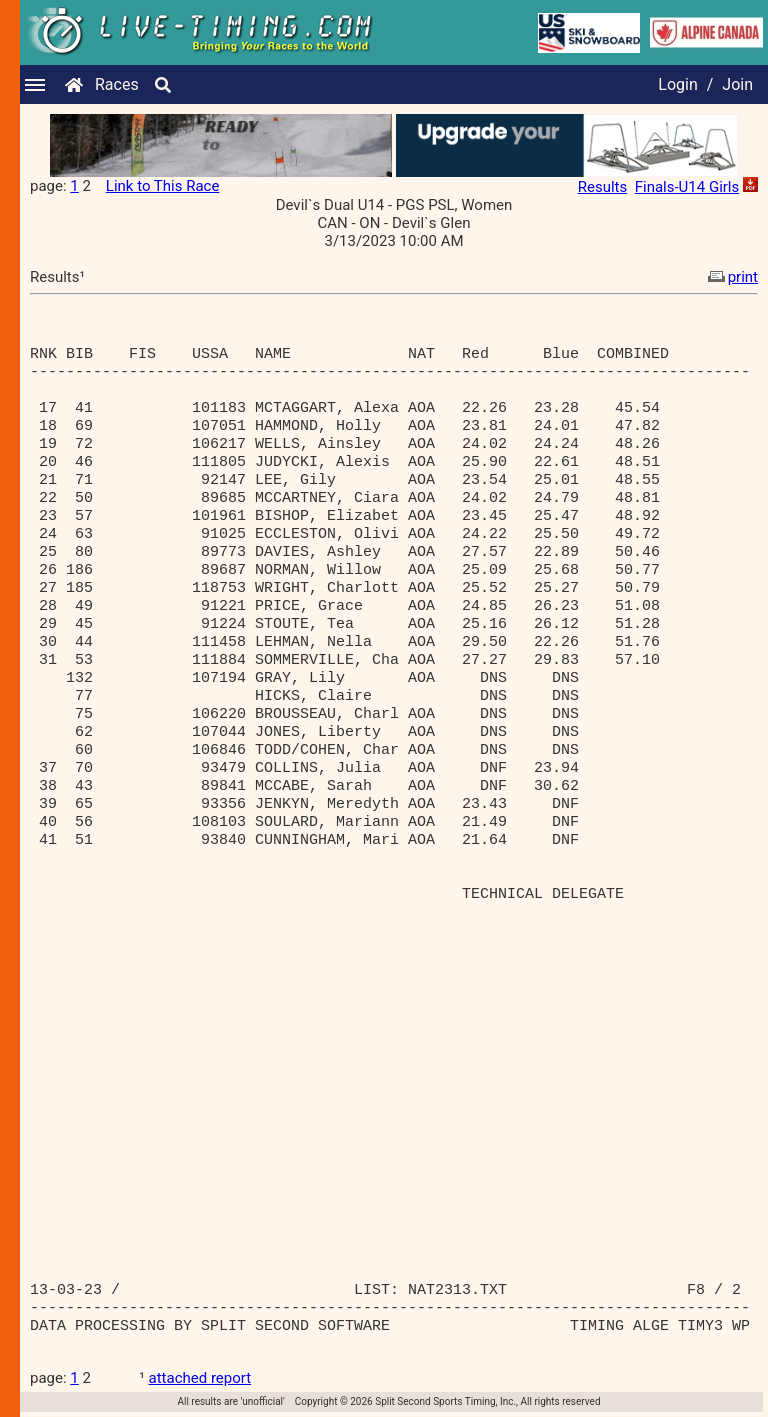  I want to click on attached report, so click(200, 1378).